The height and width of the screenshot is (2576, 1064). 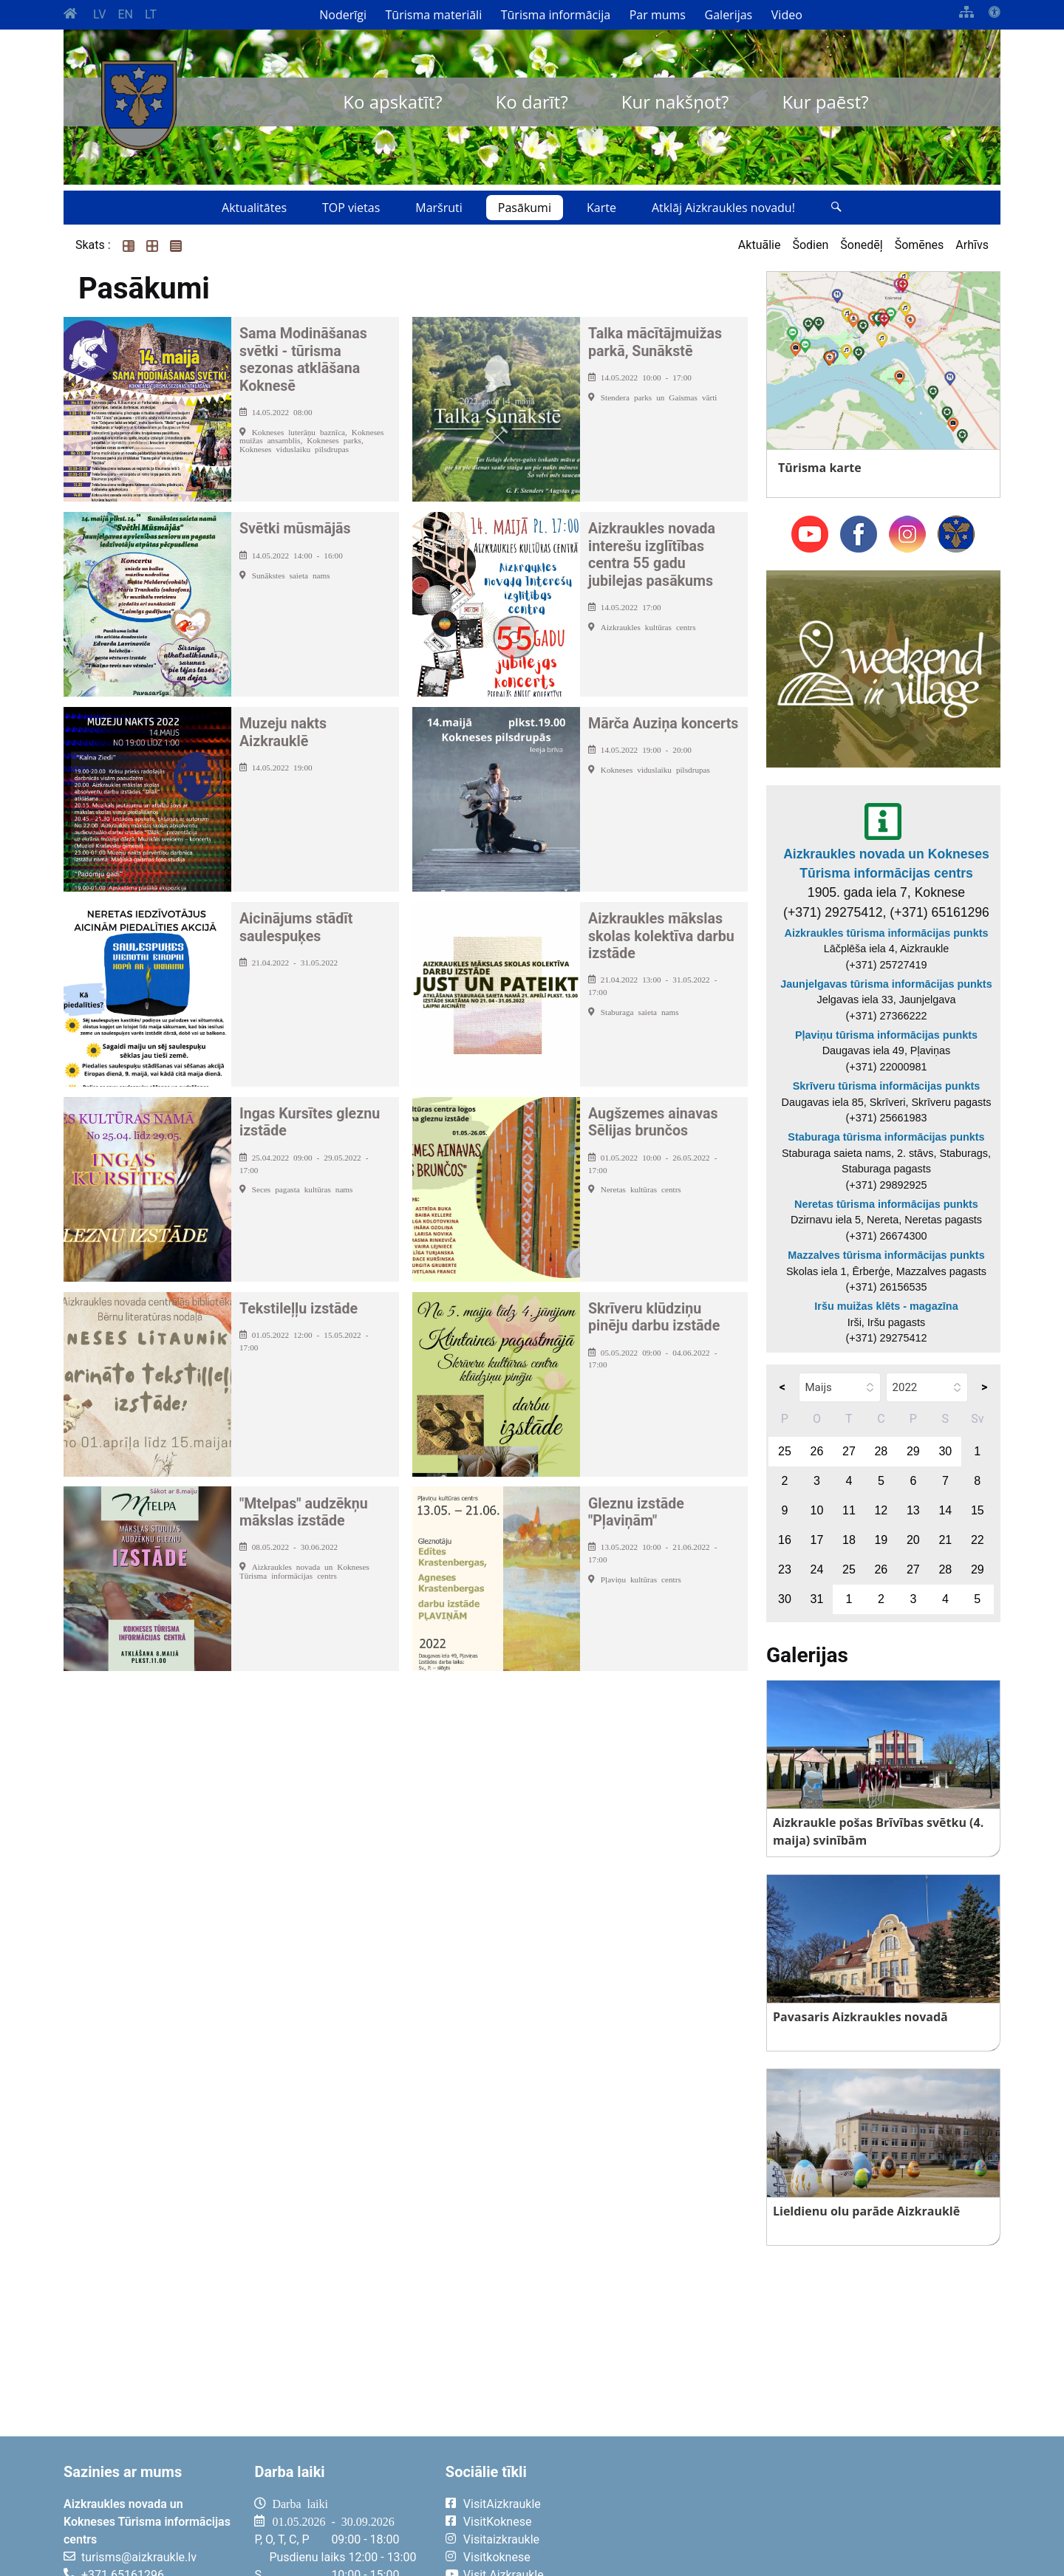 I want to click on 27, so click(x=849, y=1451).